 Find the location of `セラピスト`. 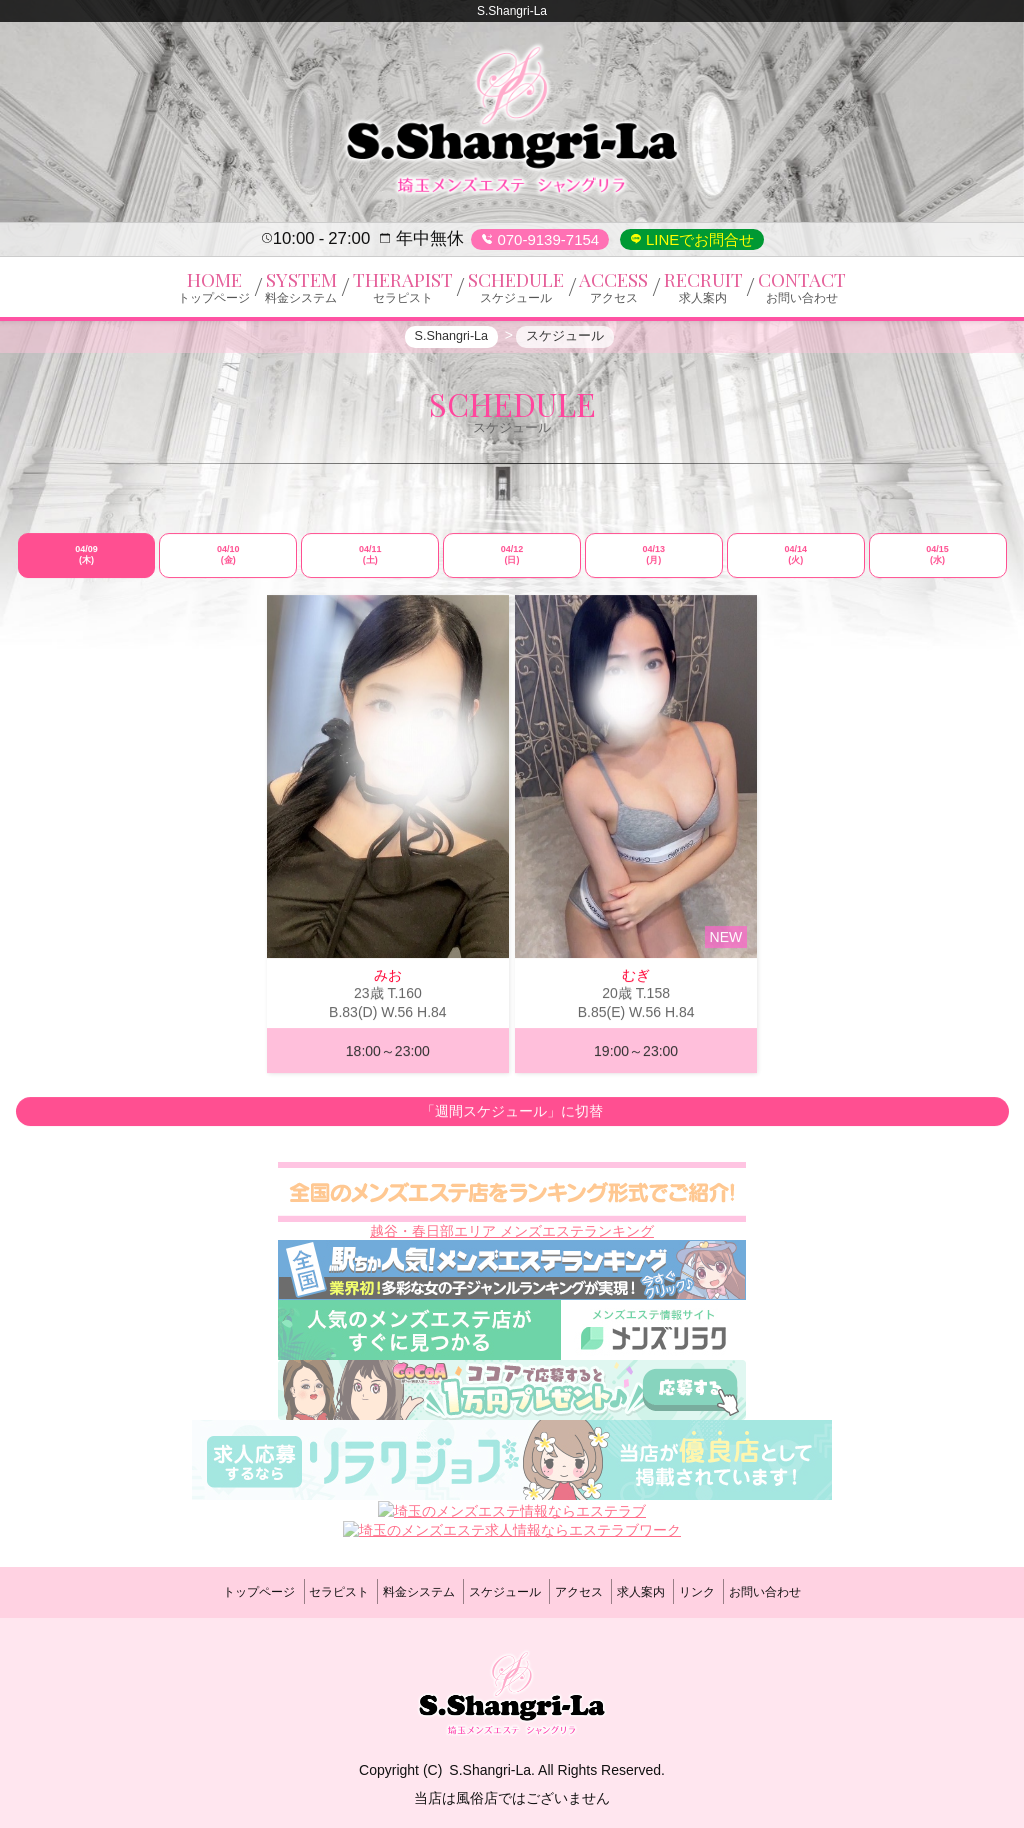

セラピスト is located at coordinates (306, 1591).